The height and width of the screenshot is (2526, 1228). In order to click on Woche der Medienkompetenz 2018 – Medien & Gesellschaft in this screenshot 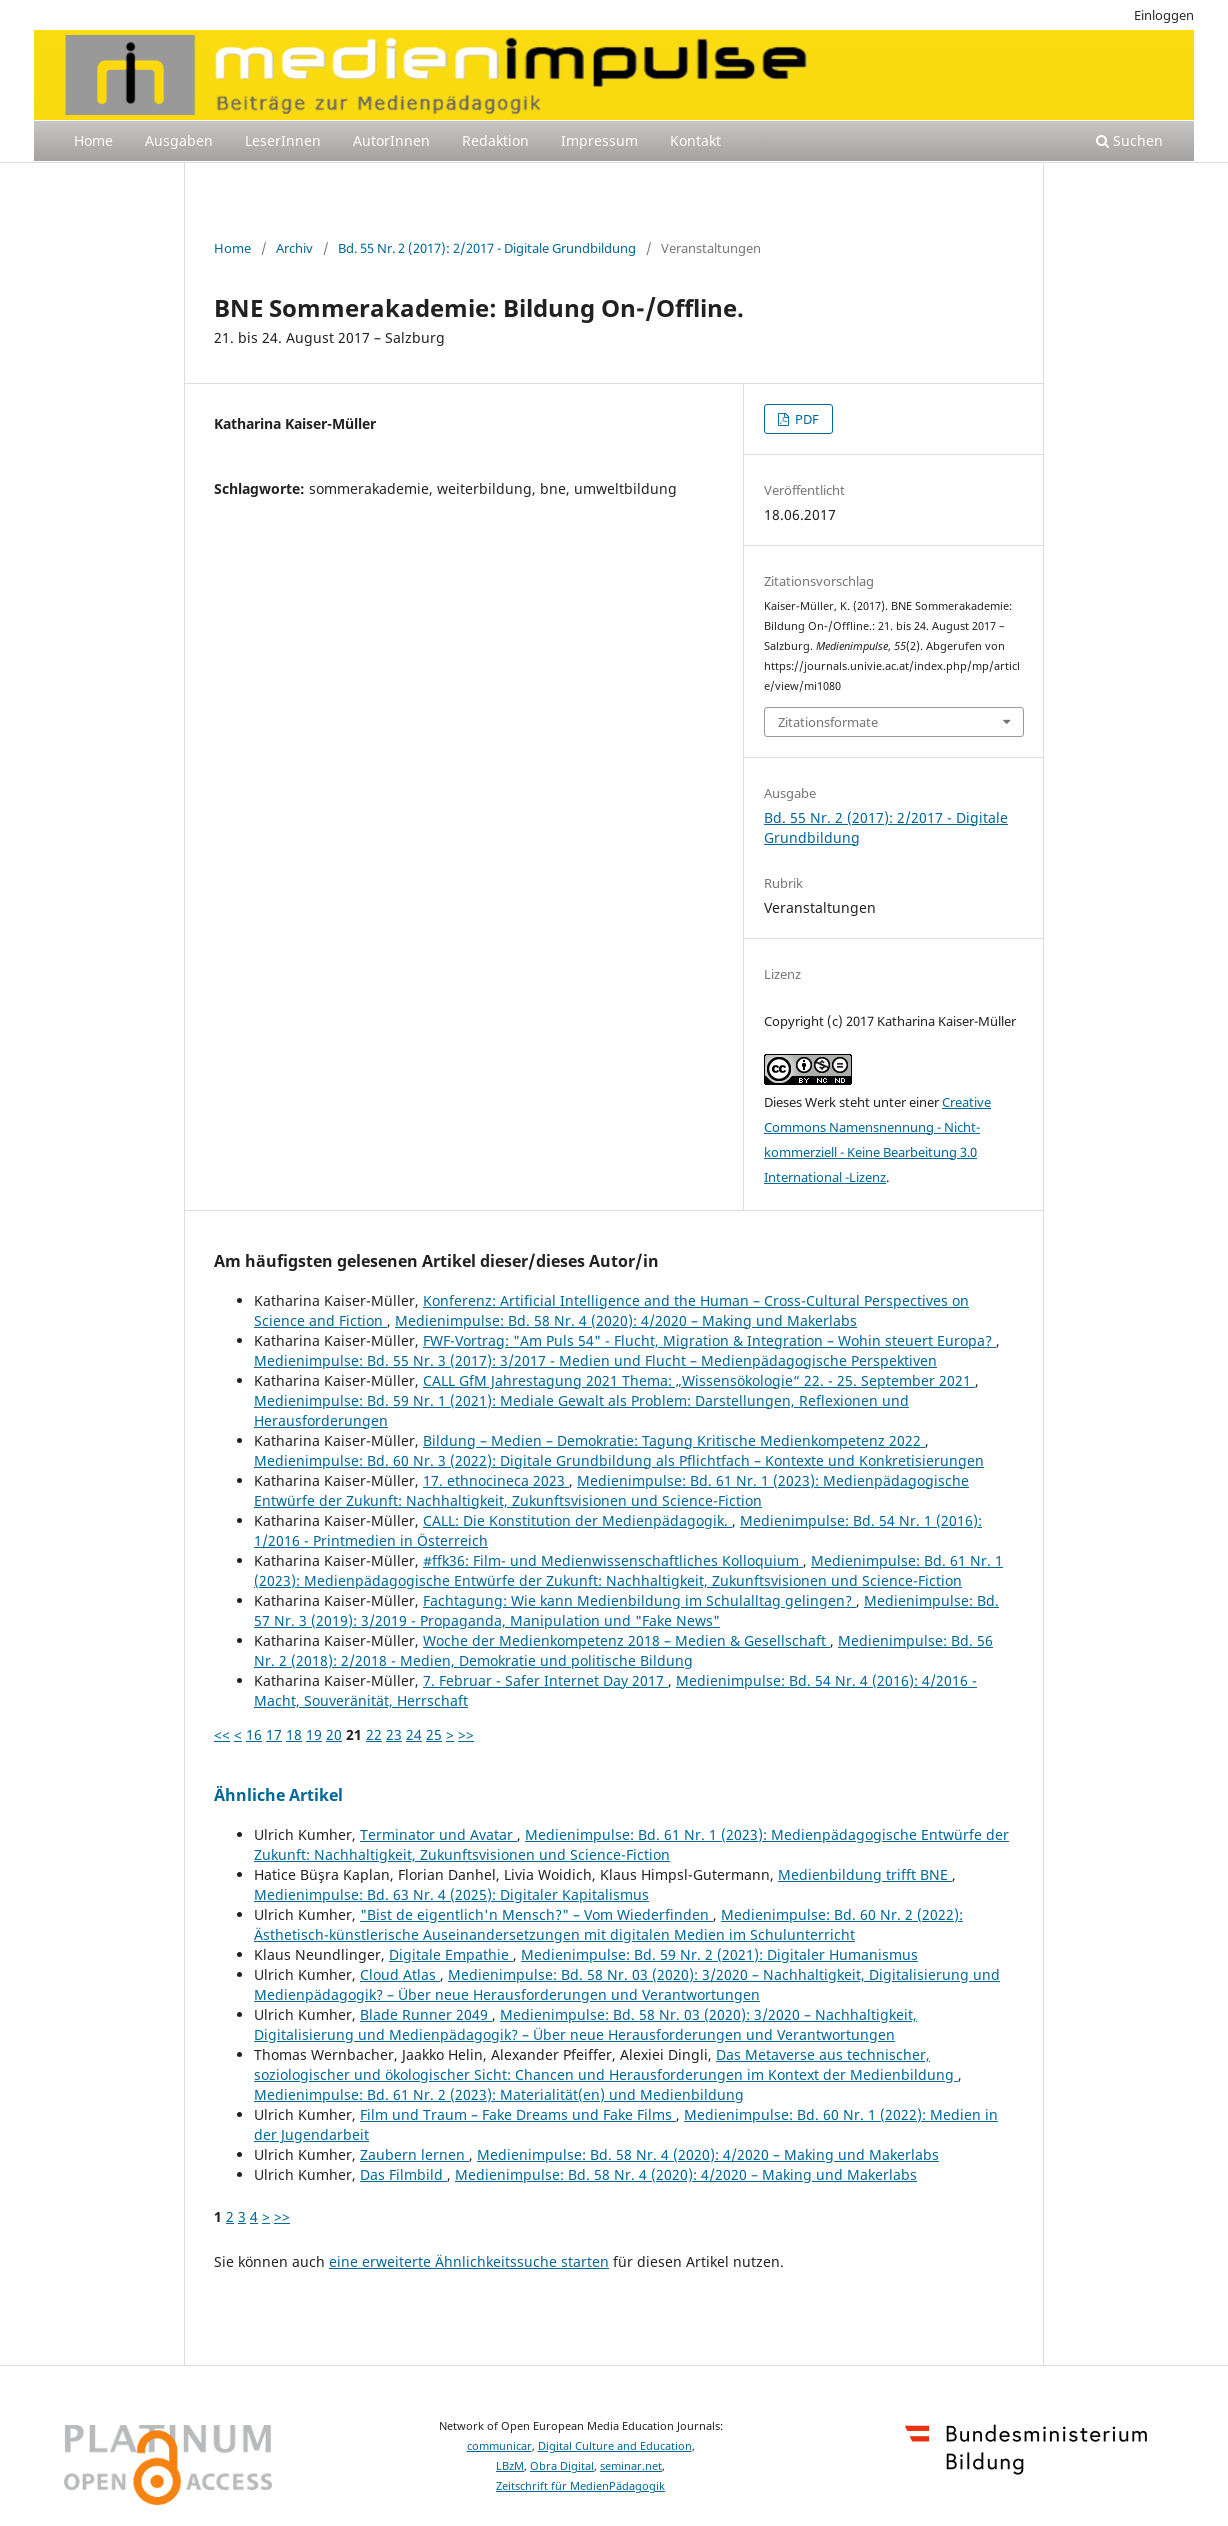, I will do `click(626, 1640)`.